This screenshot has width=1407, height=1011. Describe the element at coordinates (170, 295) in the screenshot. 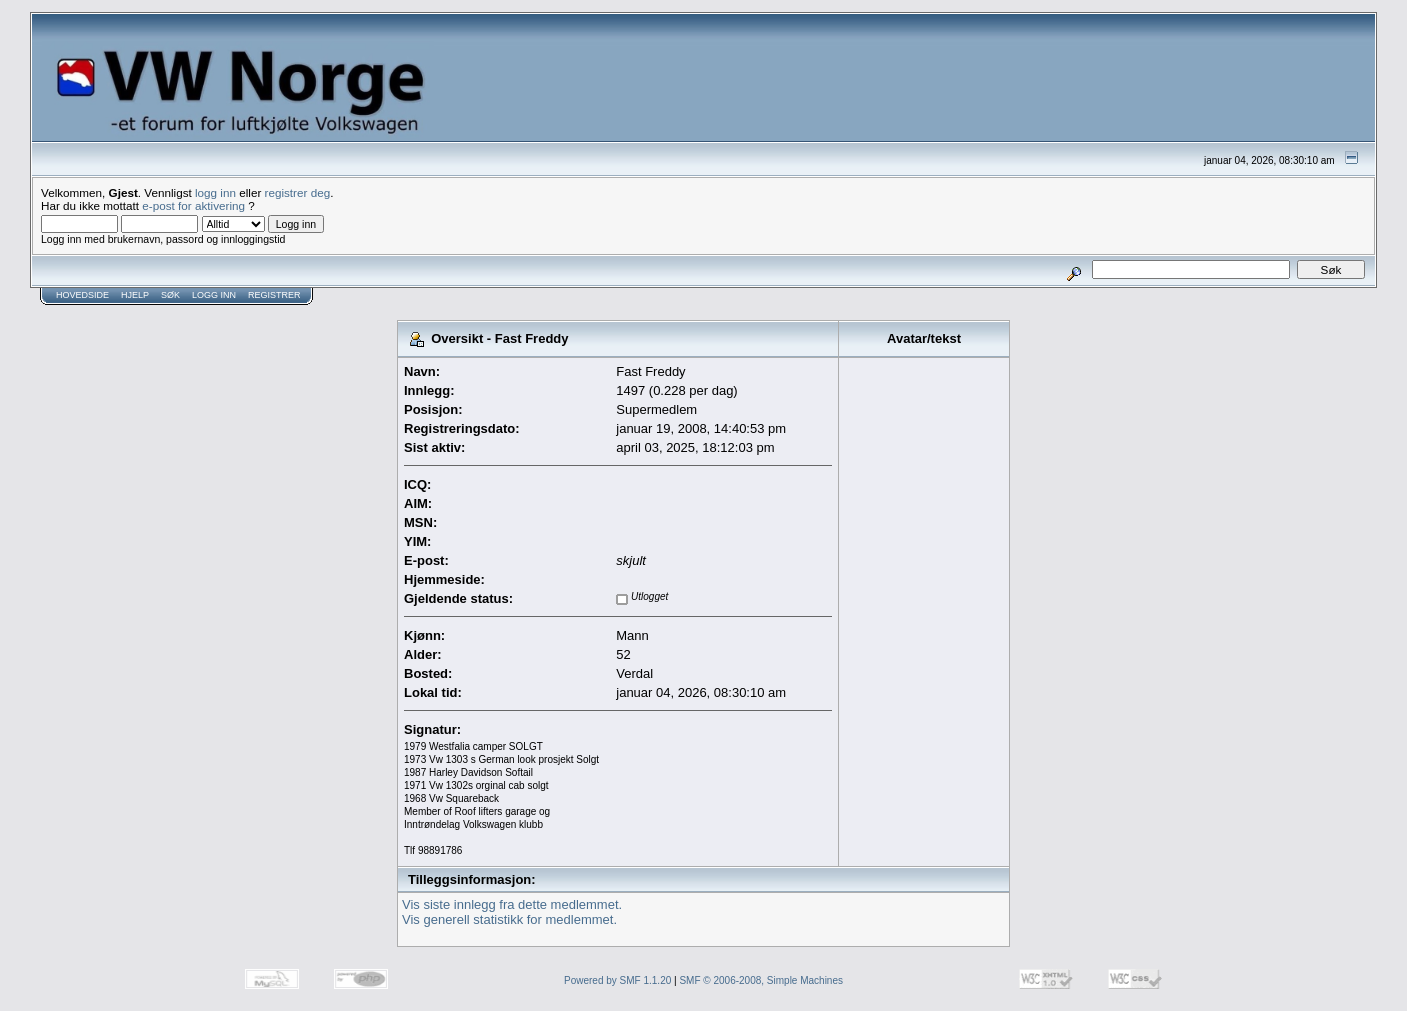

I see `Søk` at that location.